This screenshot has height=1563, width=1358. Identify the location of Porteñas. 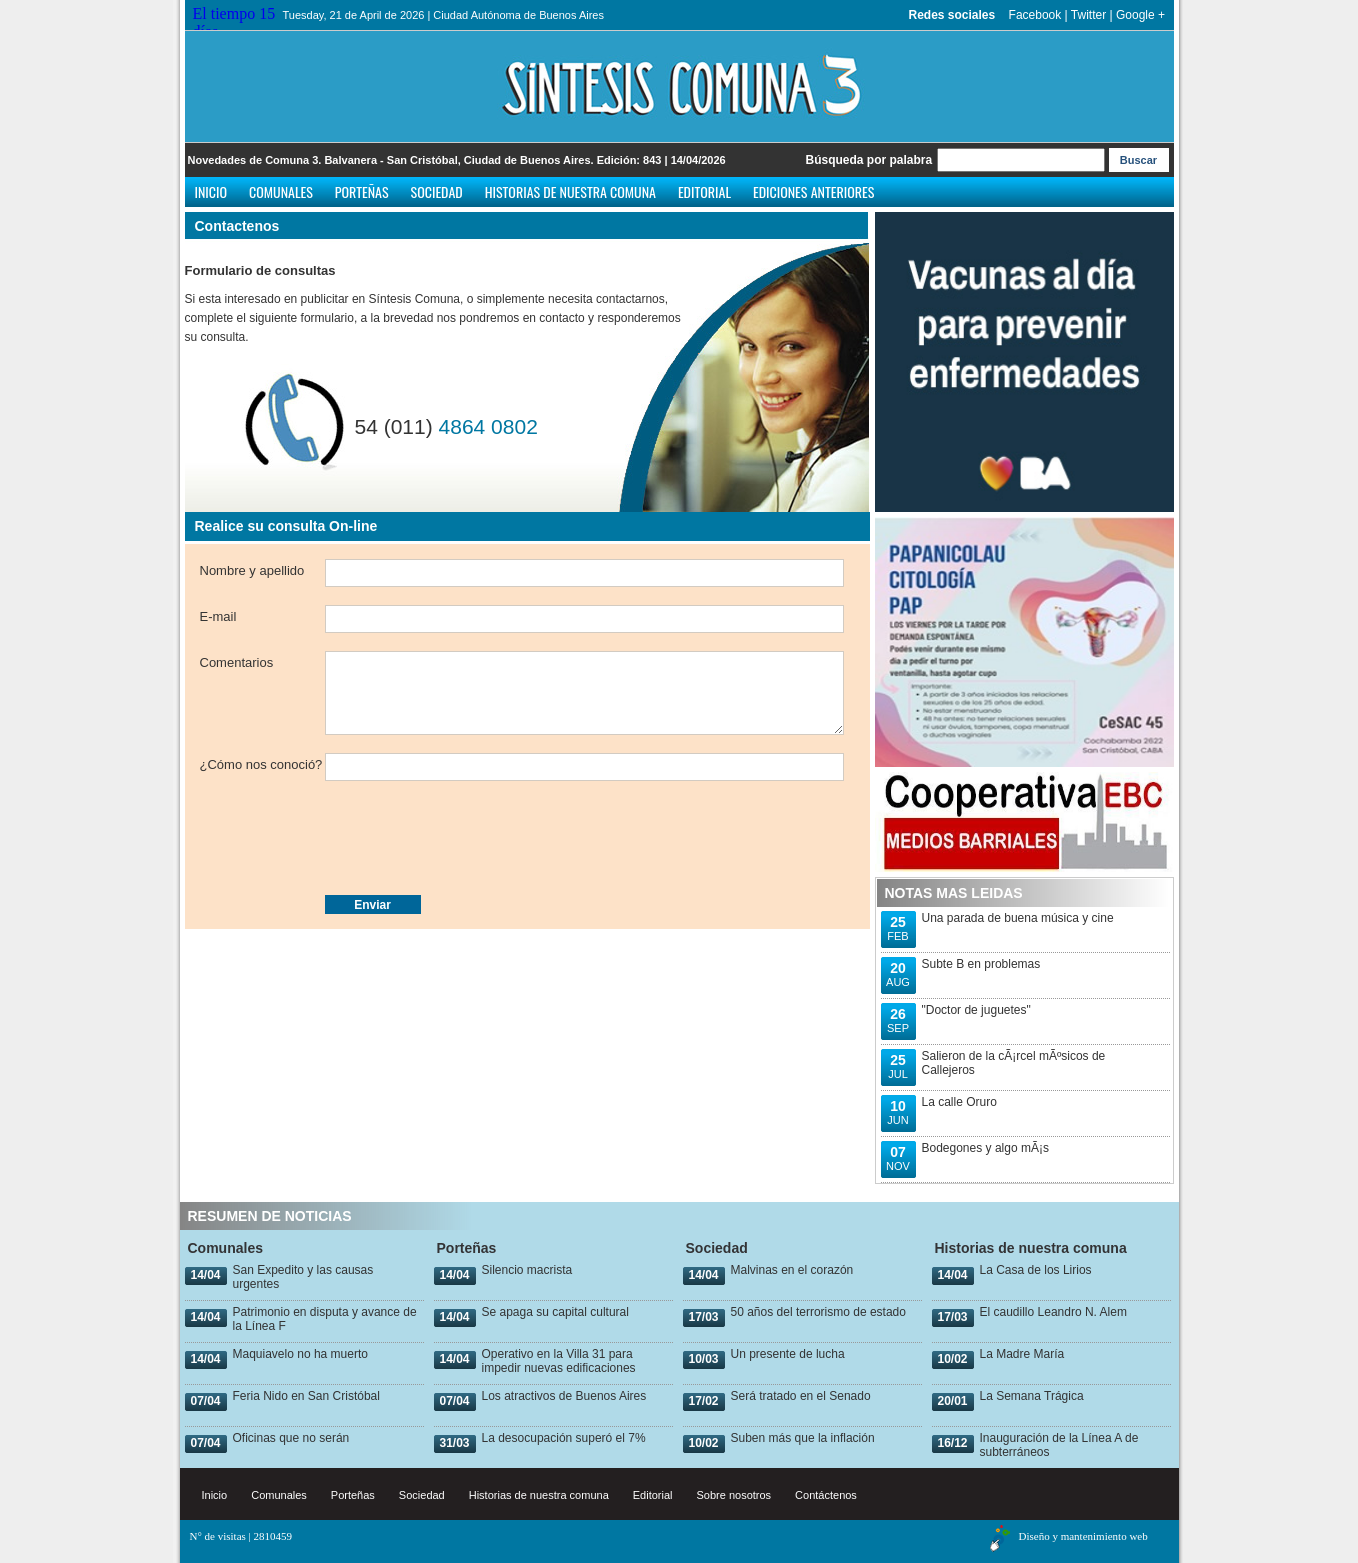
(362, 191).